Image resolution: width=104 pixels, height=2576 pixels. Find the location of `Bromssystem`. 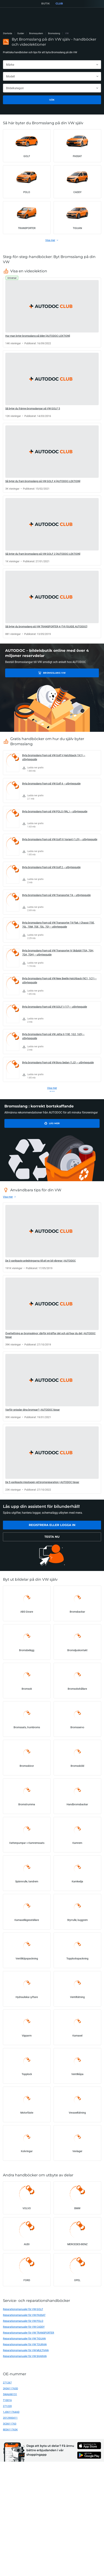

Bromssystem is located at coordinates (36, 33).